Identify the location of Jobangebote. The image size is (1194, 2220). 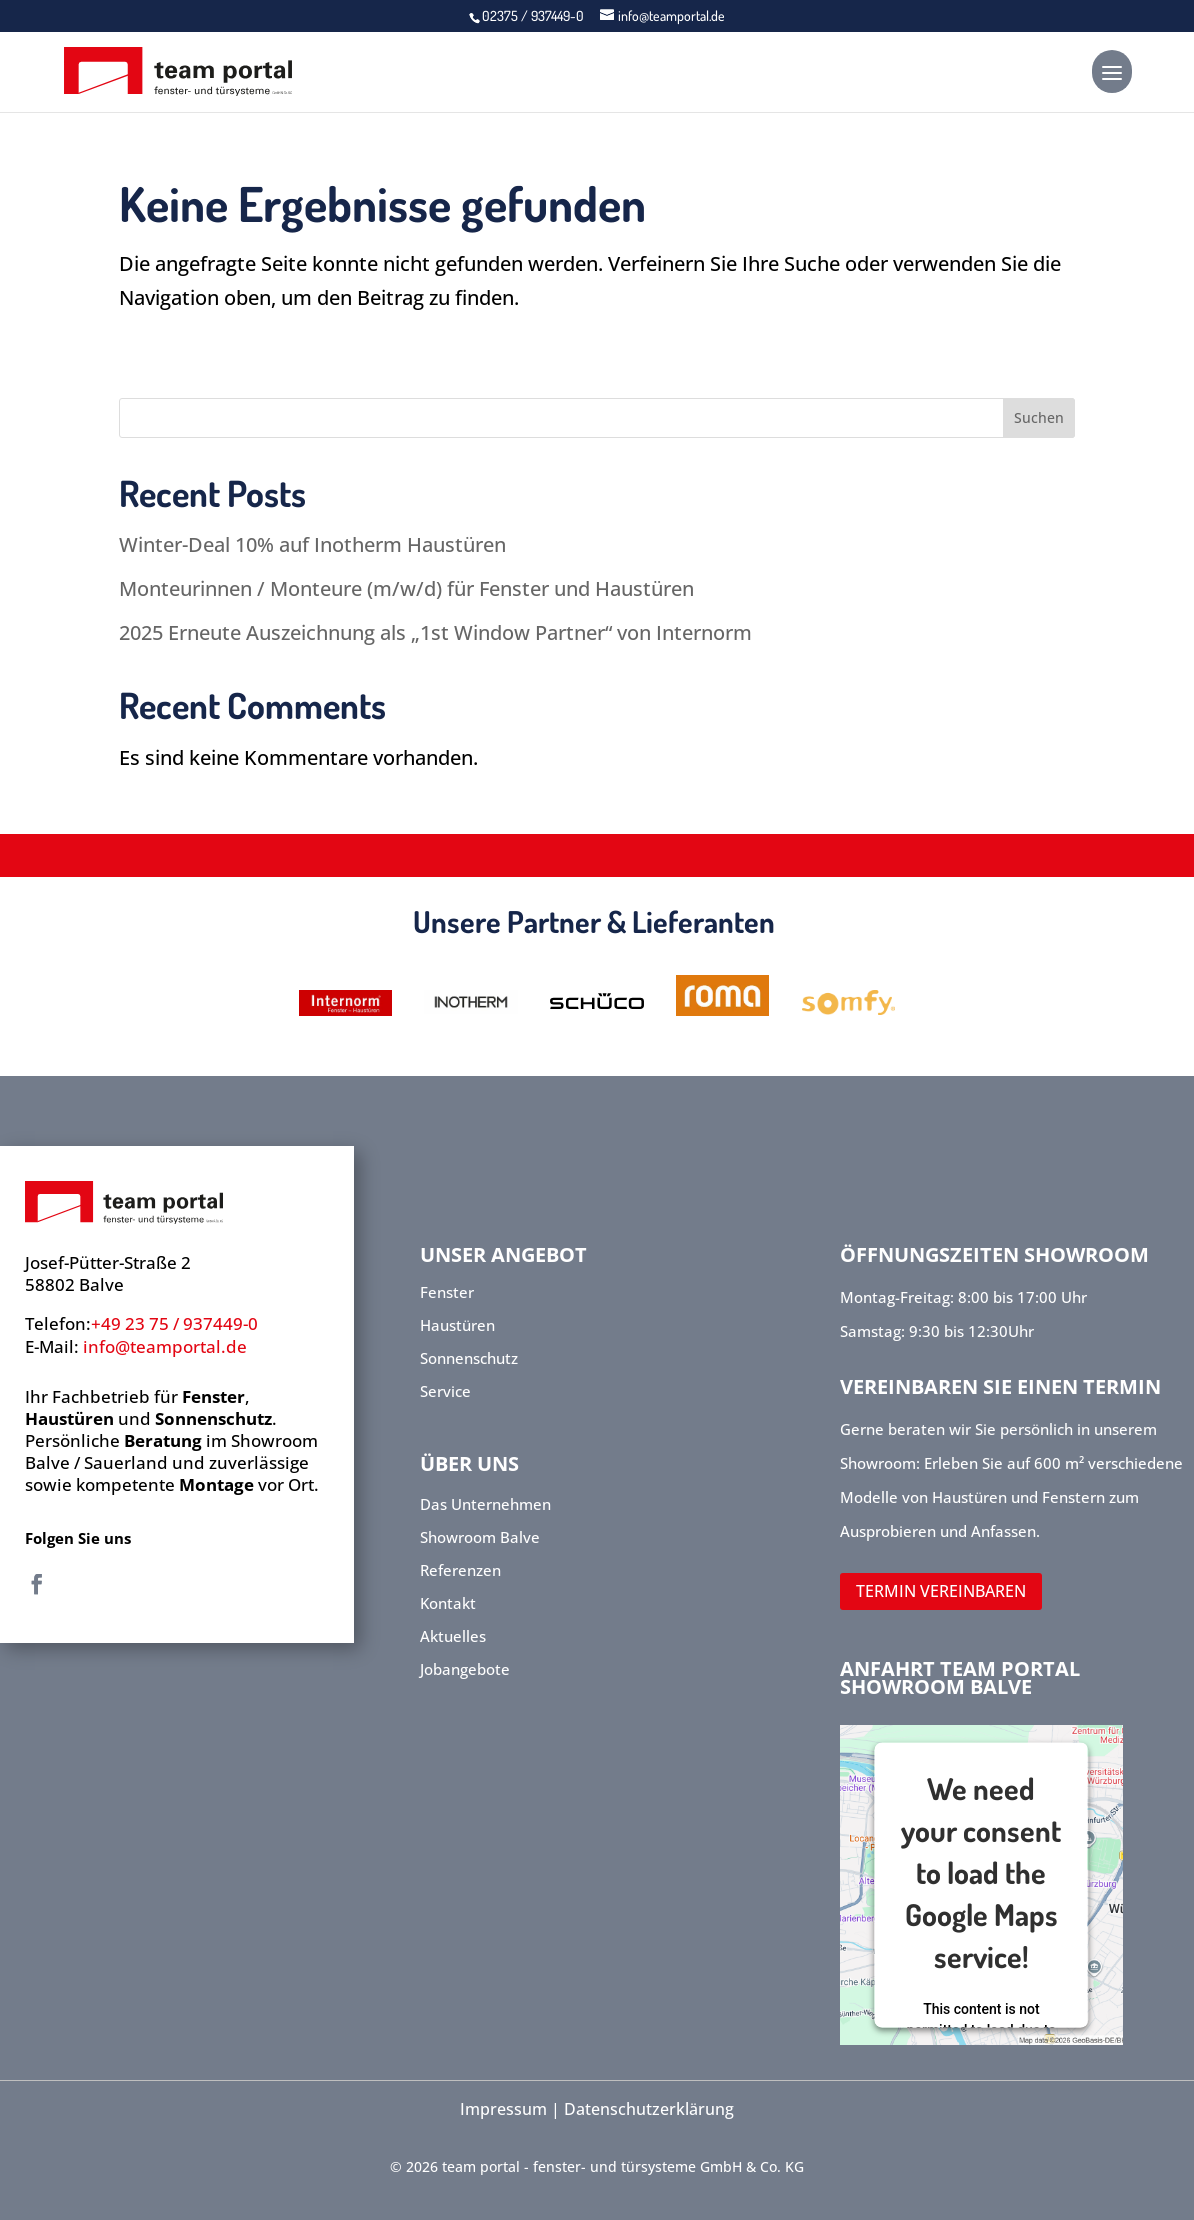
(467, 1669).